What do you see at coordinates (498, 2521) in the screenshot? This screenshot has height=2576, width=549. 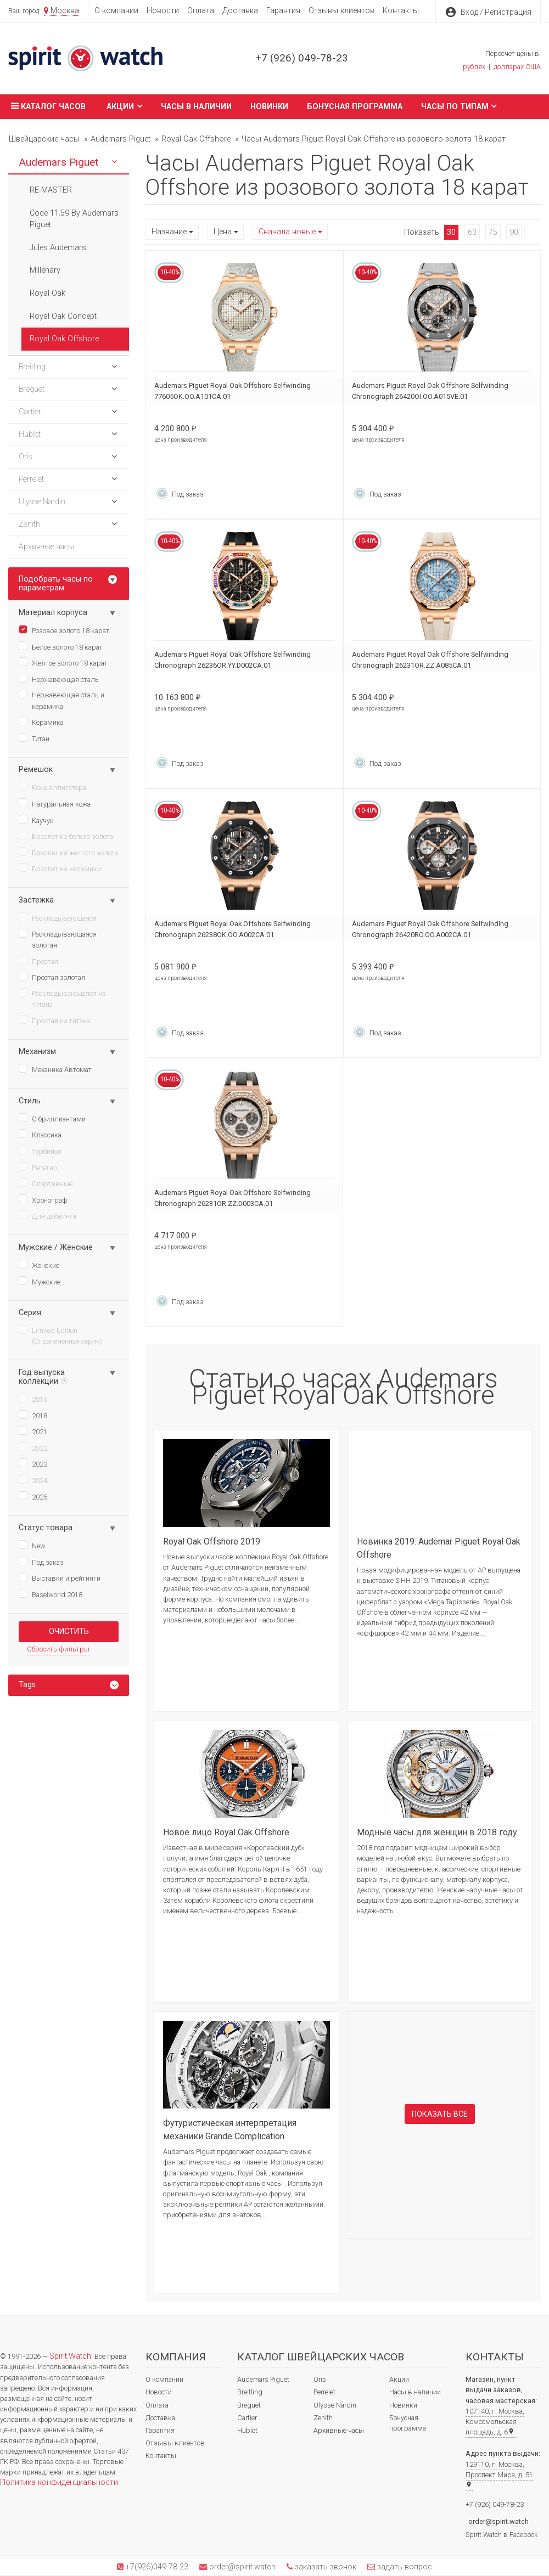 I see `order@spirit.watch` at bounding box center [498, 2521].